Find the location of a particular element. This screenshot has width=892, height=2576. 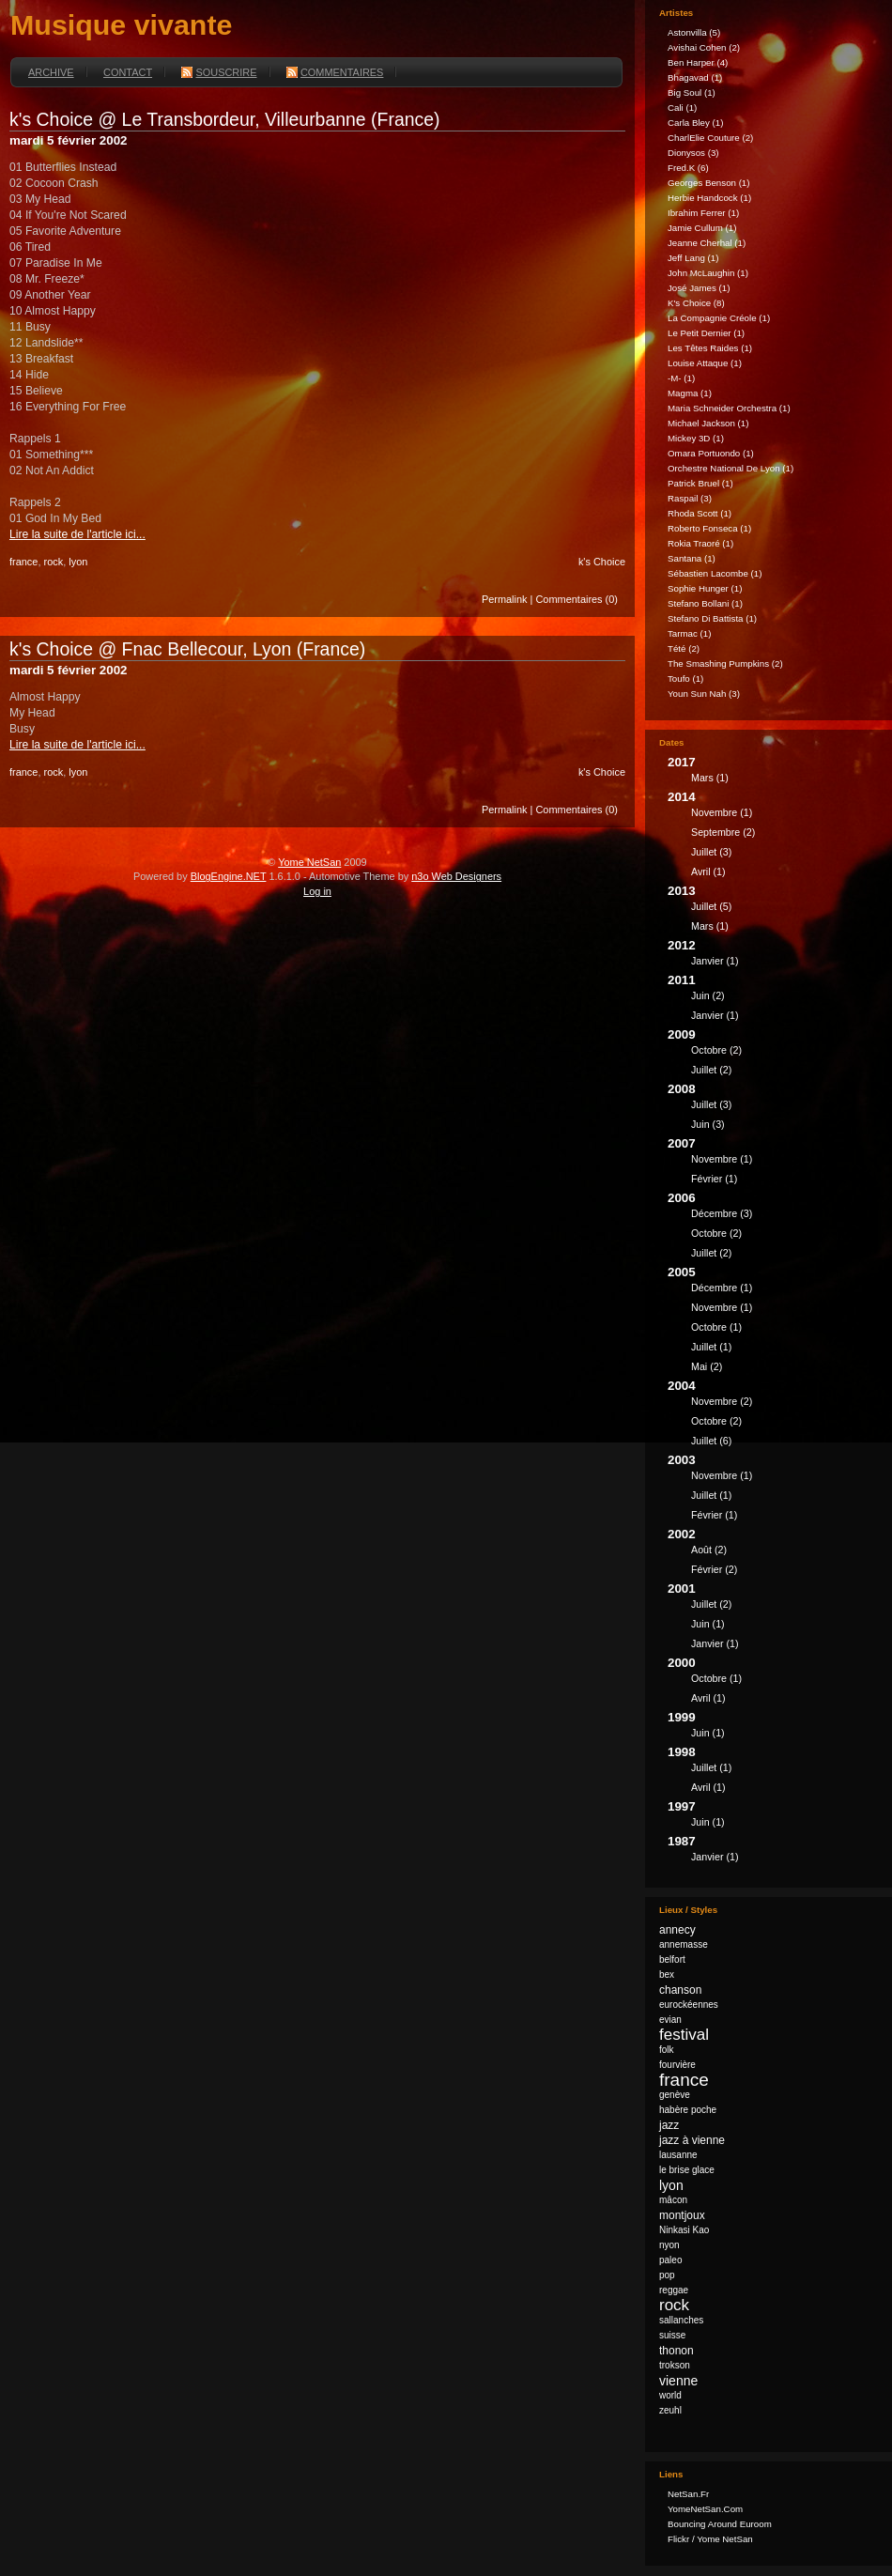

vienne is located at coordinates (678, 2380).